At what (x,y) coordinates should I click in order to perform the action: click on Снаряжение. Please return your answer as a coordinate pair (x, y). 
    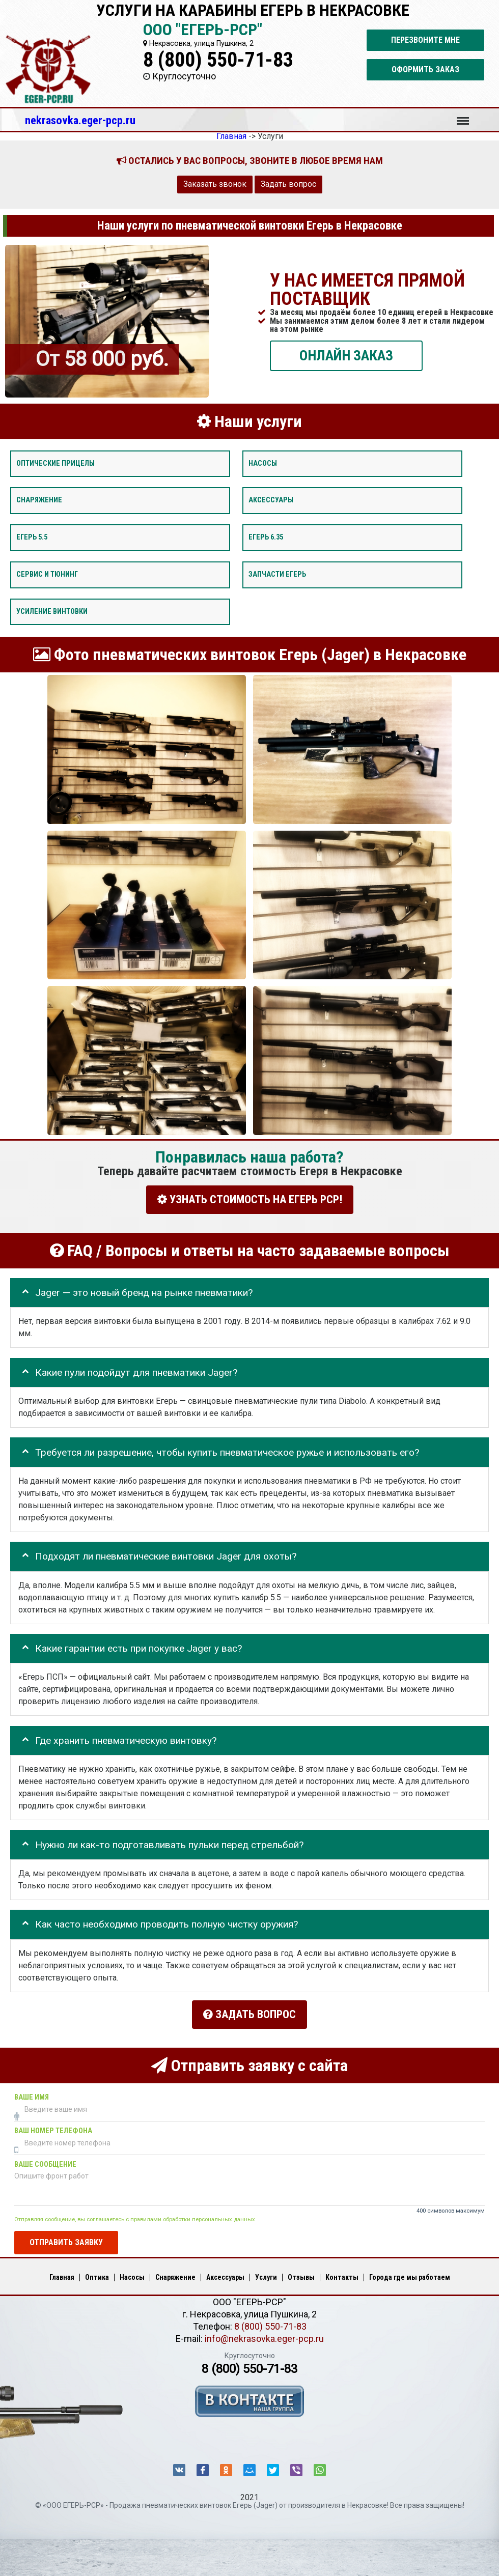
    Looking at the image, I should click on (39, 500).